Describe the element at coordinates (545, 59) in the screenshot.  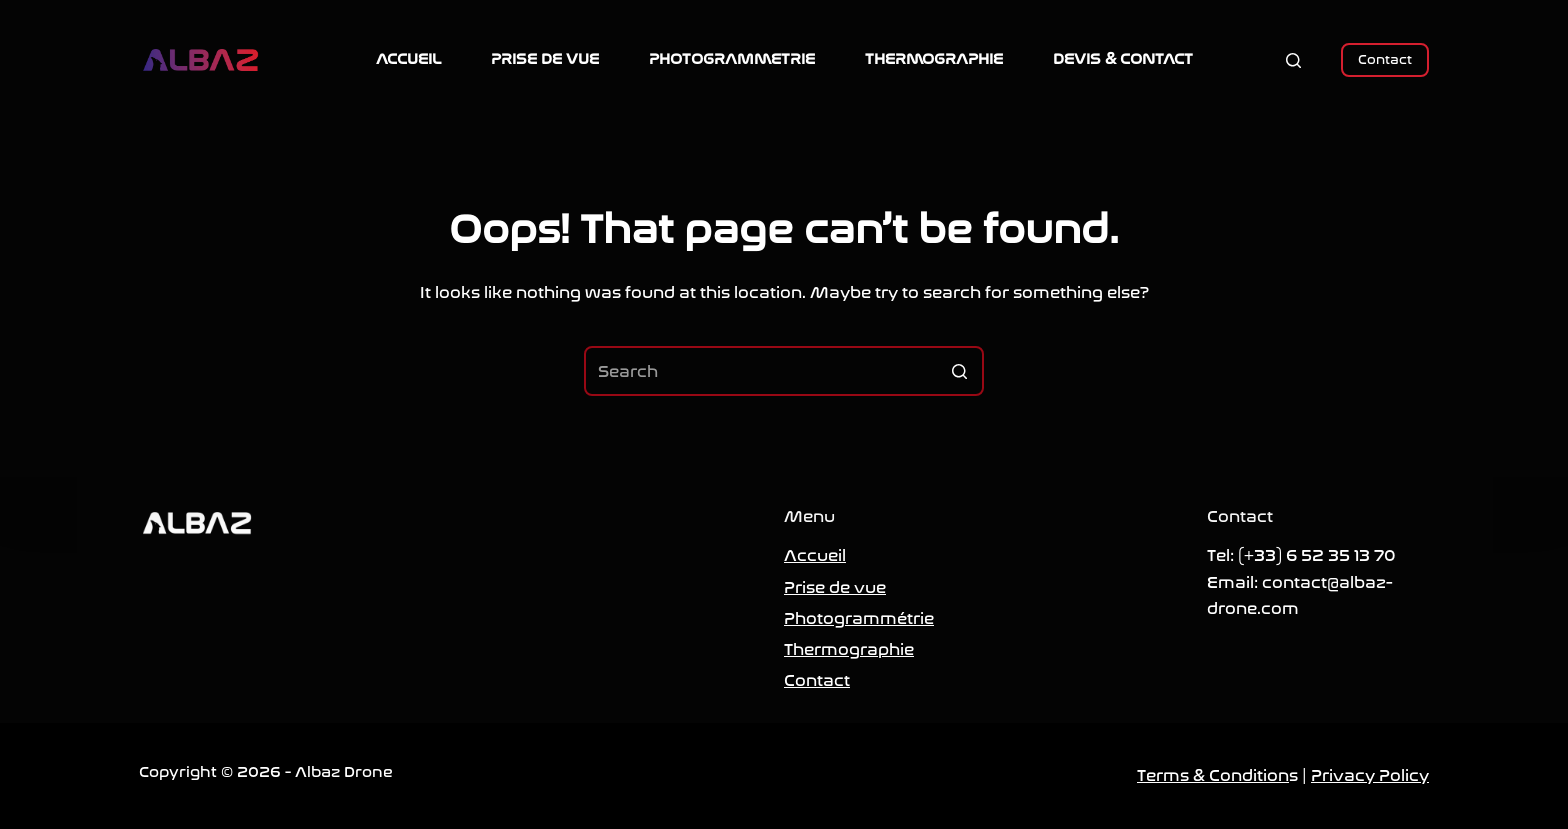
I see `PRISE DE VUE [menuitem]` at that location.